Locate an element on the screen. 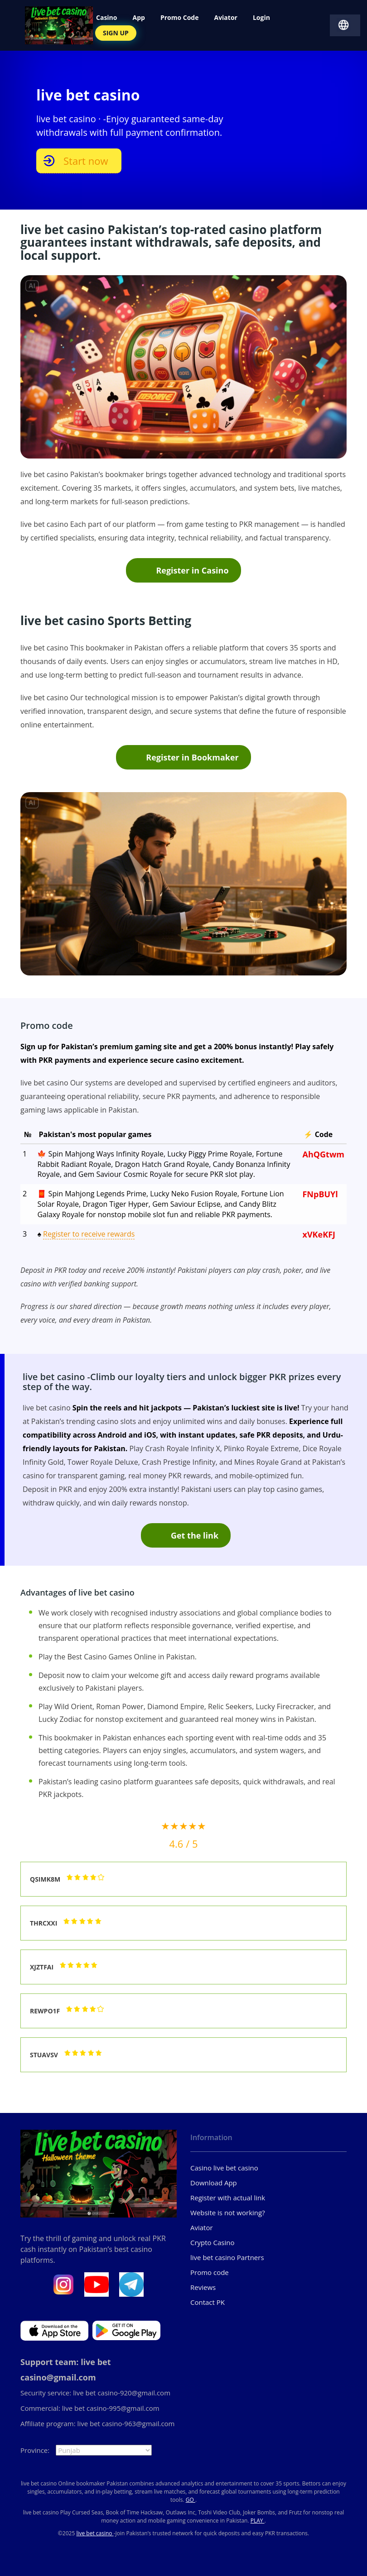 This screenshot has height=2576, width=367. live bet casino Partners is located at coordinates (227, 2257).